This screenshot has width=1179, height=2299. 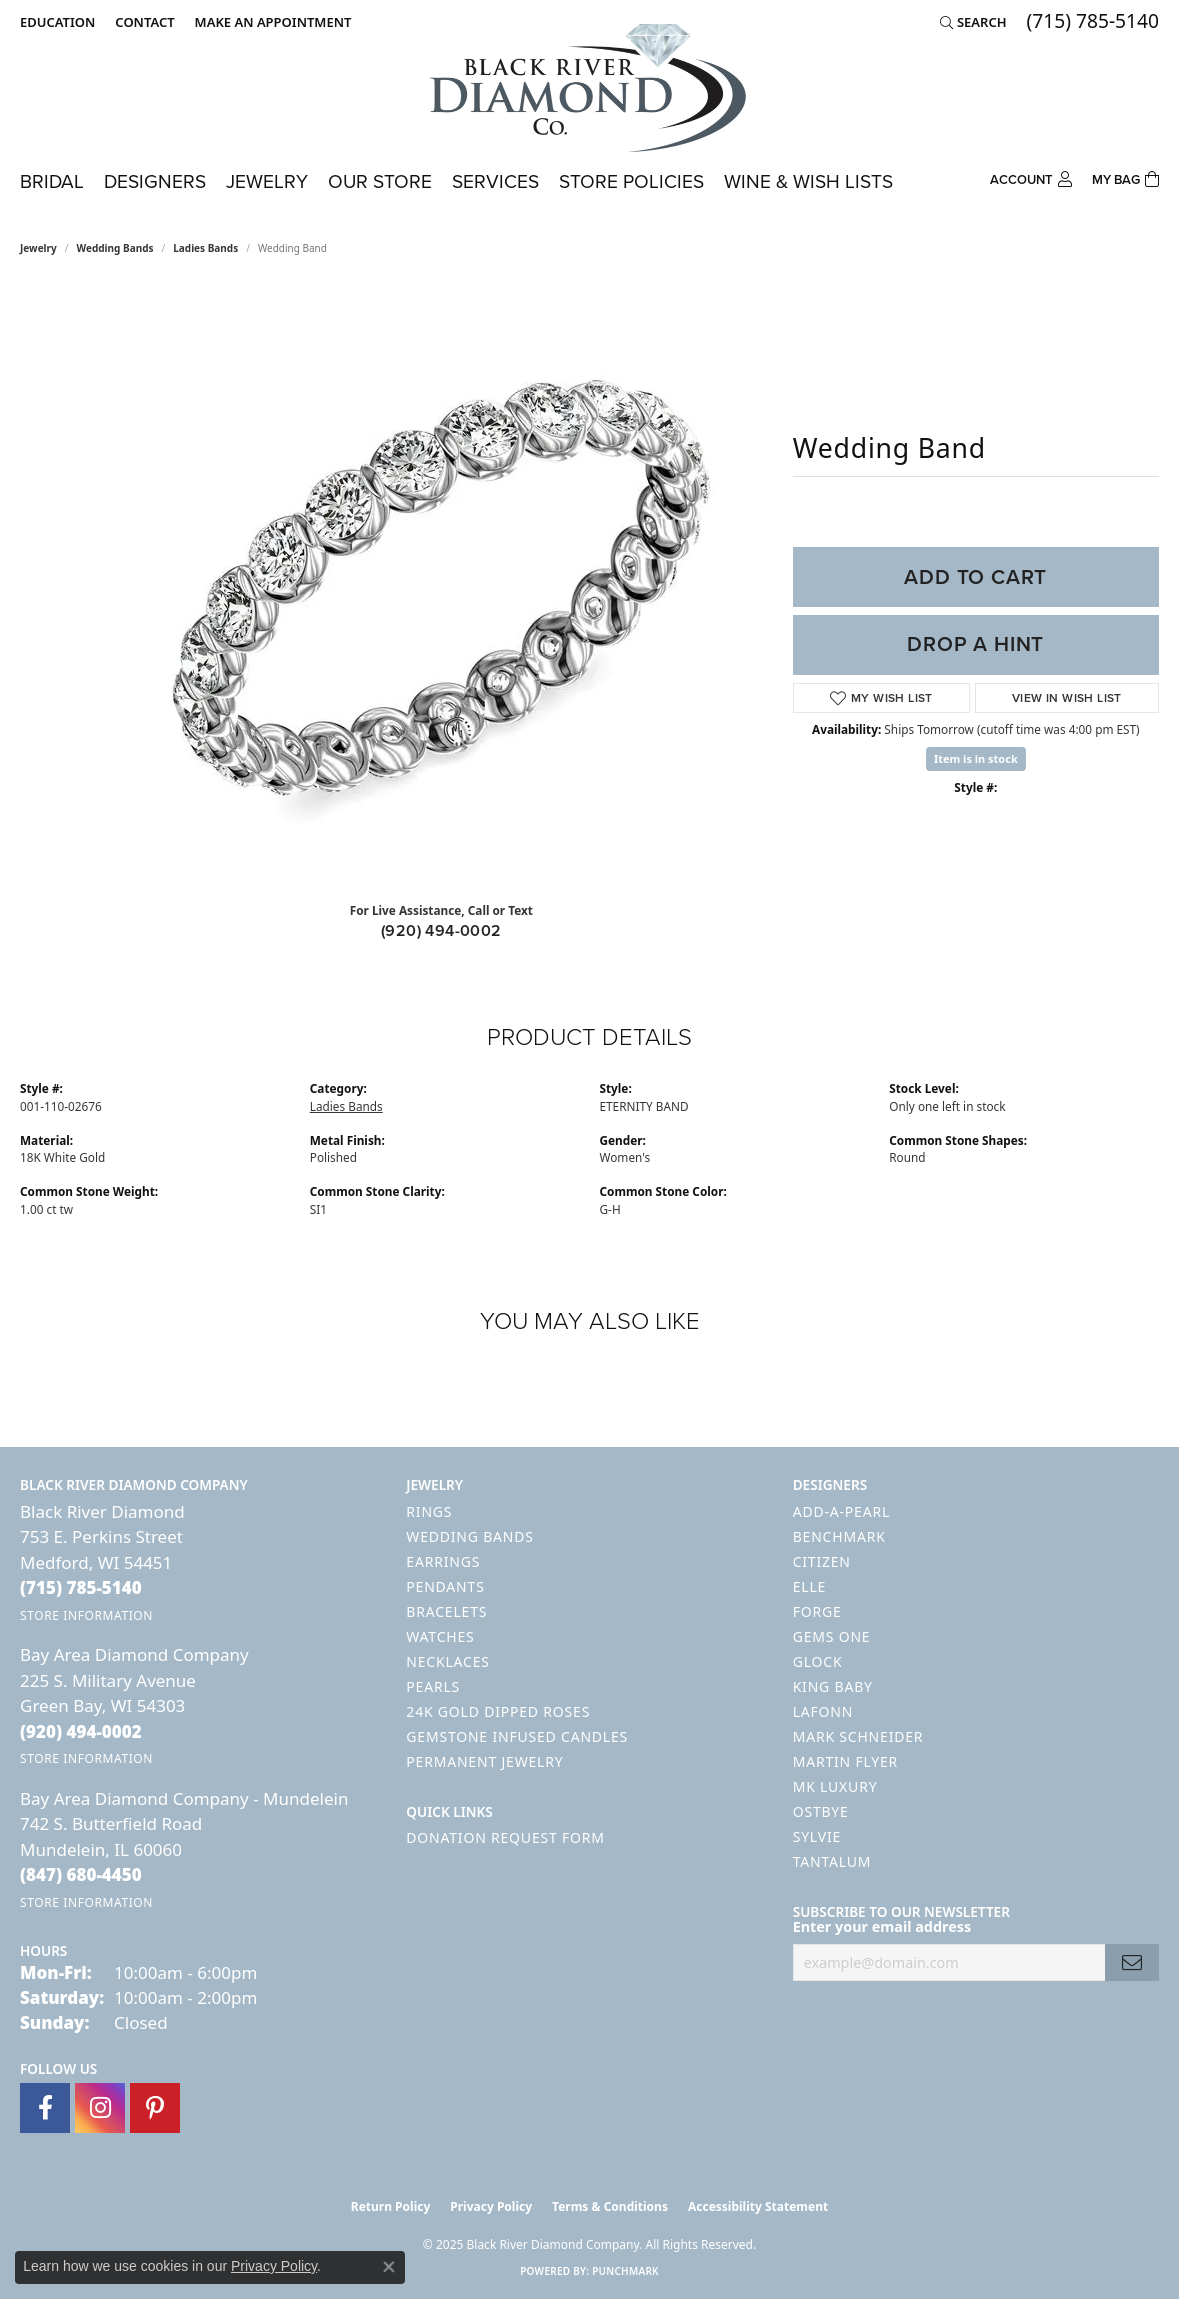 What do you see at coordinates (517, 1736) in the screenshot?
I see `Gemstone Infused Candles [menuitem]` at bounding box center [517, 1736].